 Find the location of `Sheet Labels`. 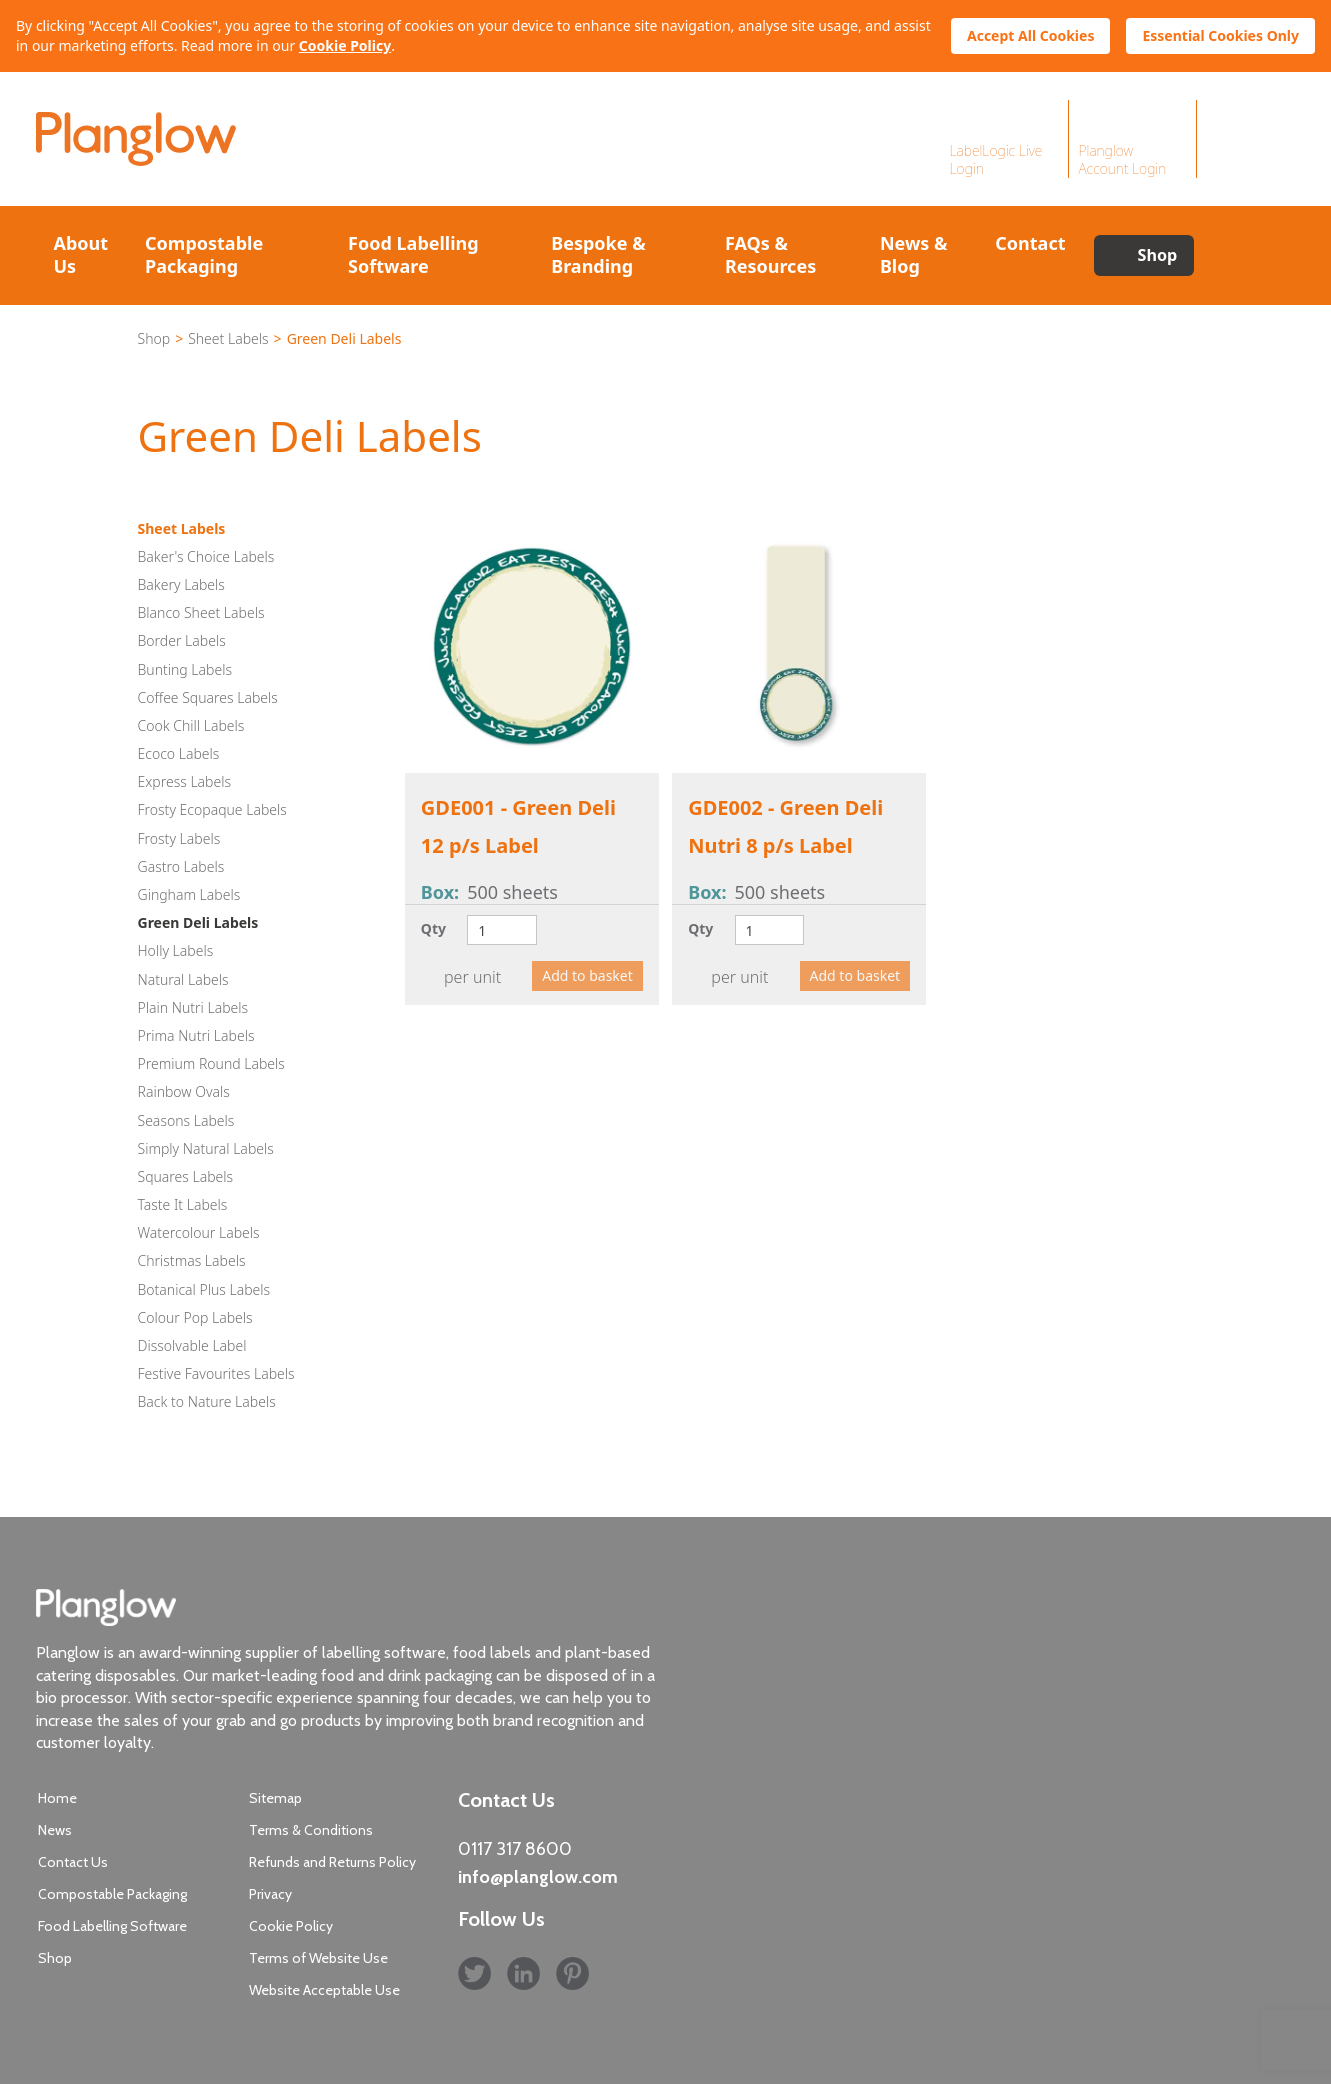

Sheet Labels is located at coordinates (228, 338).